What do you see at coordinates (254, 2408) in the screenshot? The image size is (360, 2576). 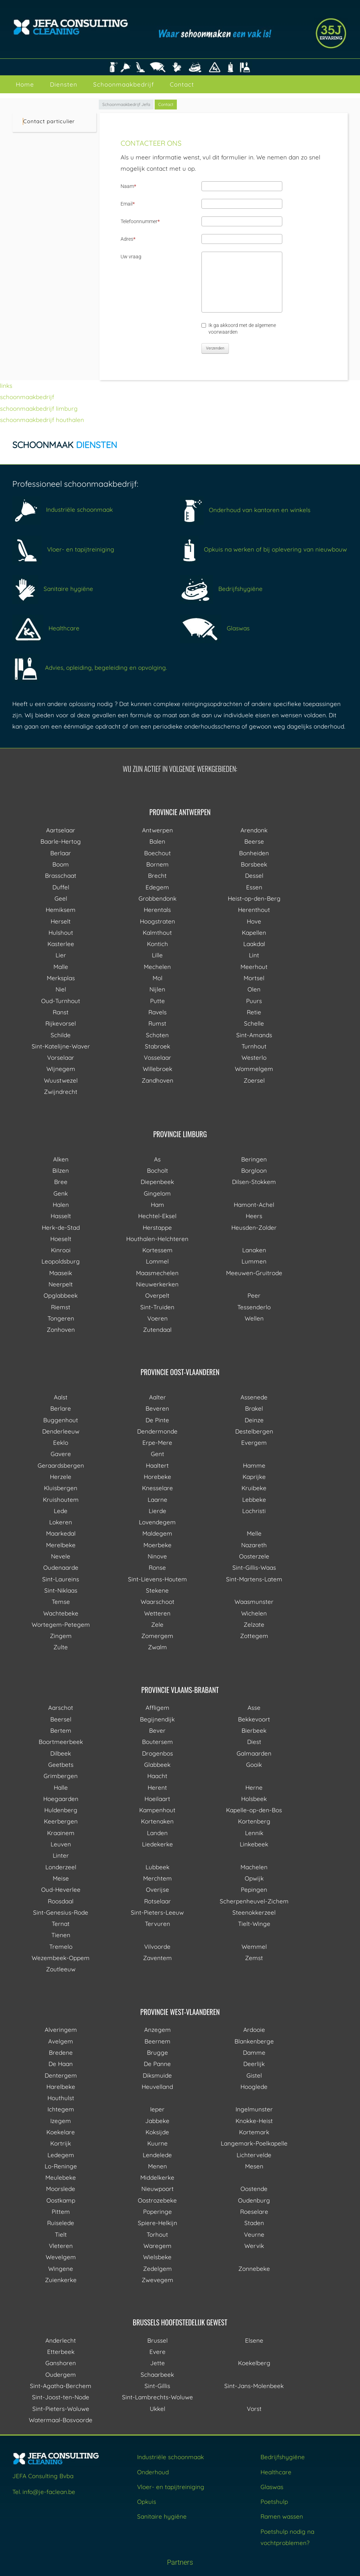 I see `Vorst` at bounding box center [254, 2408].